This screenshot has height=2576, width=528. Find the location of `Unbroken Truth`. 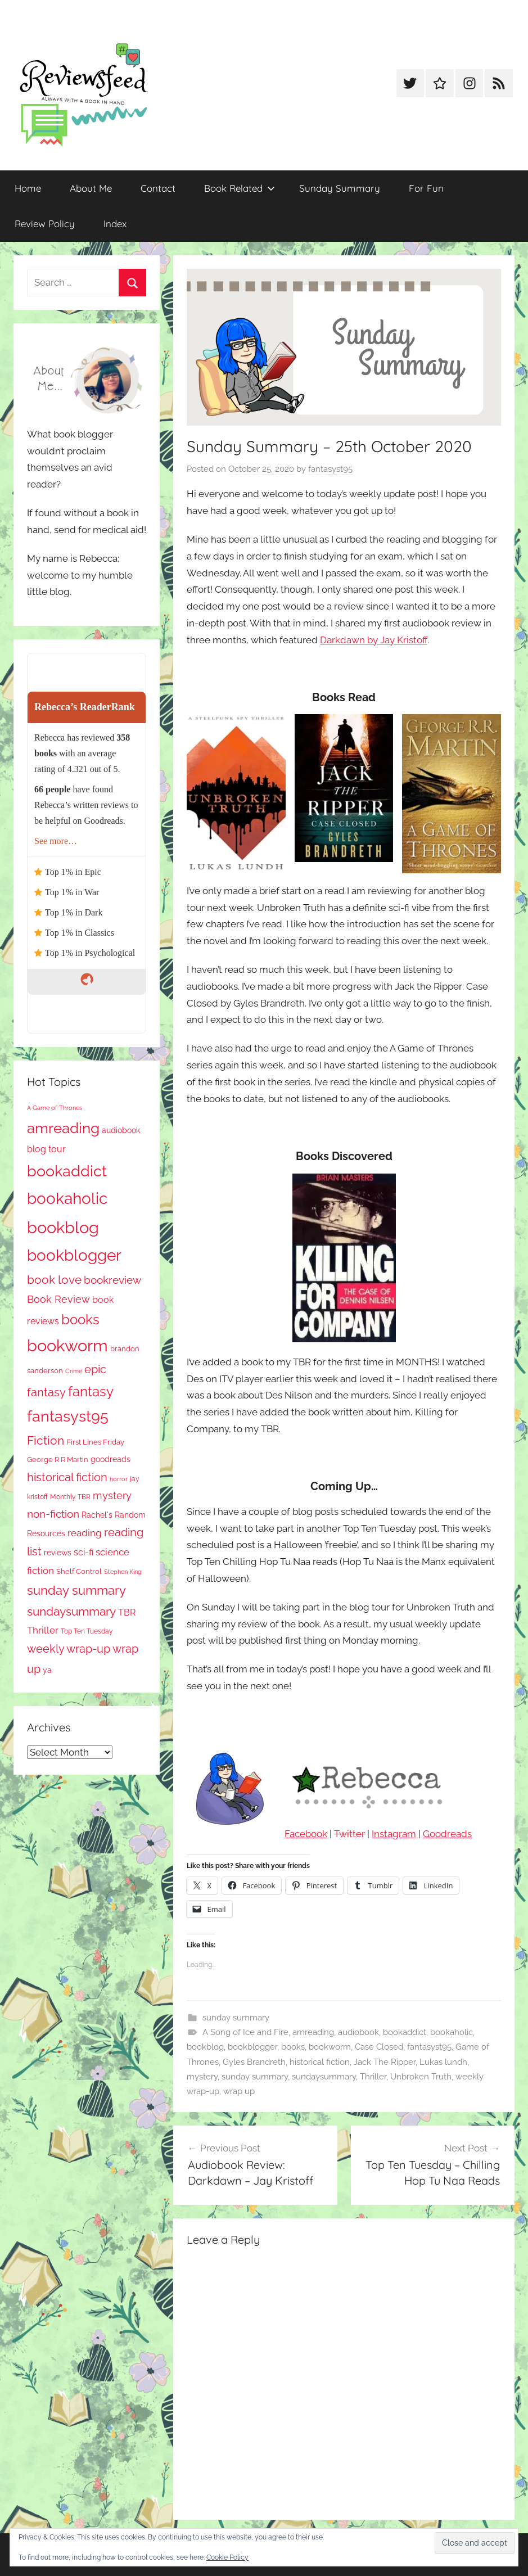

Unbroken Truth is located at coordinates (421, 2077).